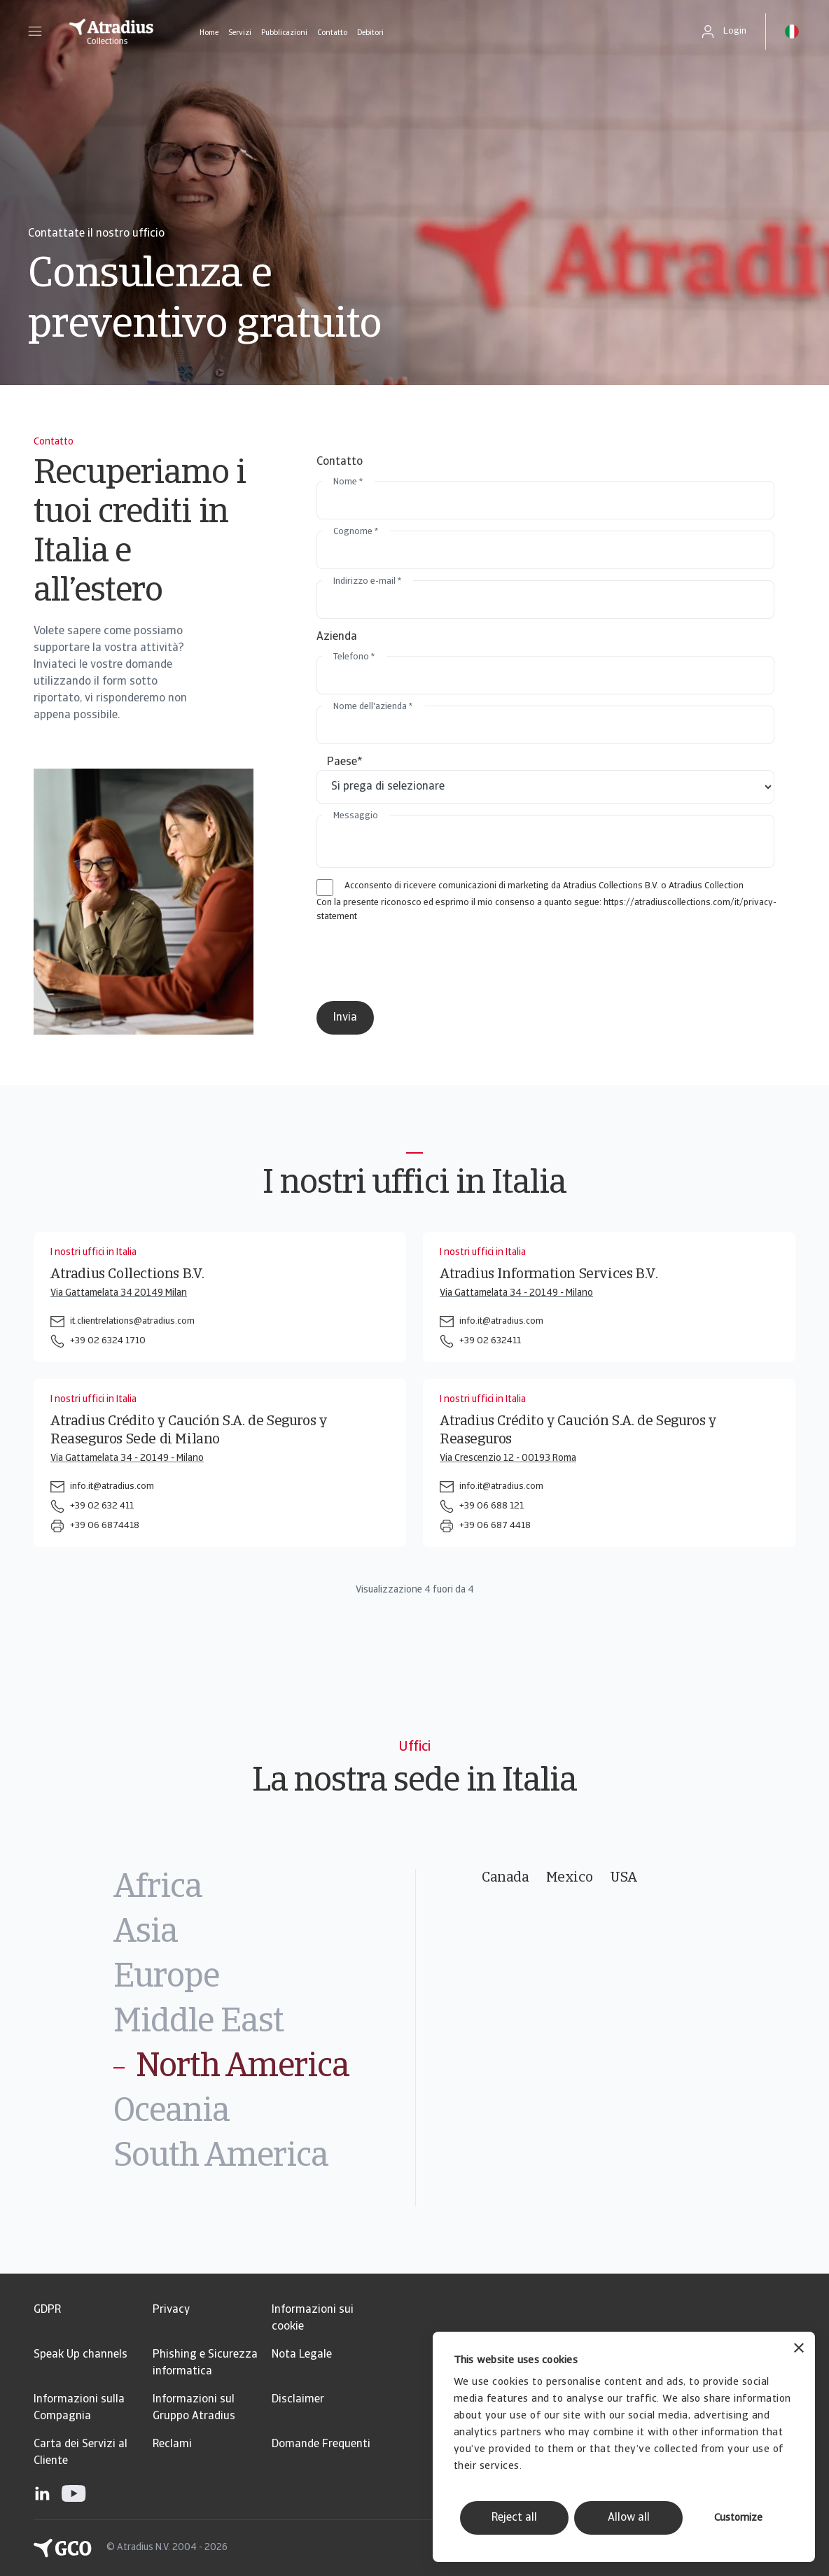 The width and height of the screenshot is (829, 2576). Describe the element at coordinates (111, 32) in the screenshot. I see `[Pagina iniziale]` at that location.